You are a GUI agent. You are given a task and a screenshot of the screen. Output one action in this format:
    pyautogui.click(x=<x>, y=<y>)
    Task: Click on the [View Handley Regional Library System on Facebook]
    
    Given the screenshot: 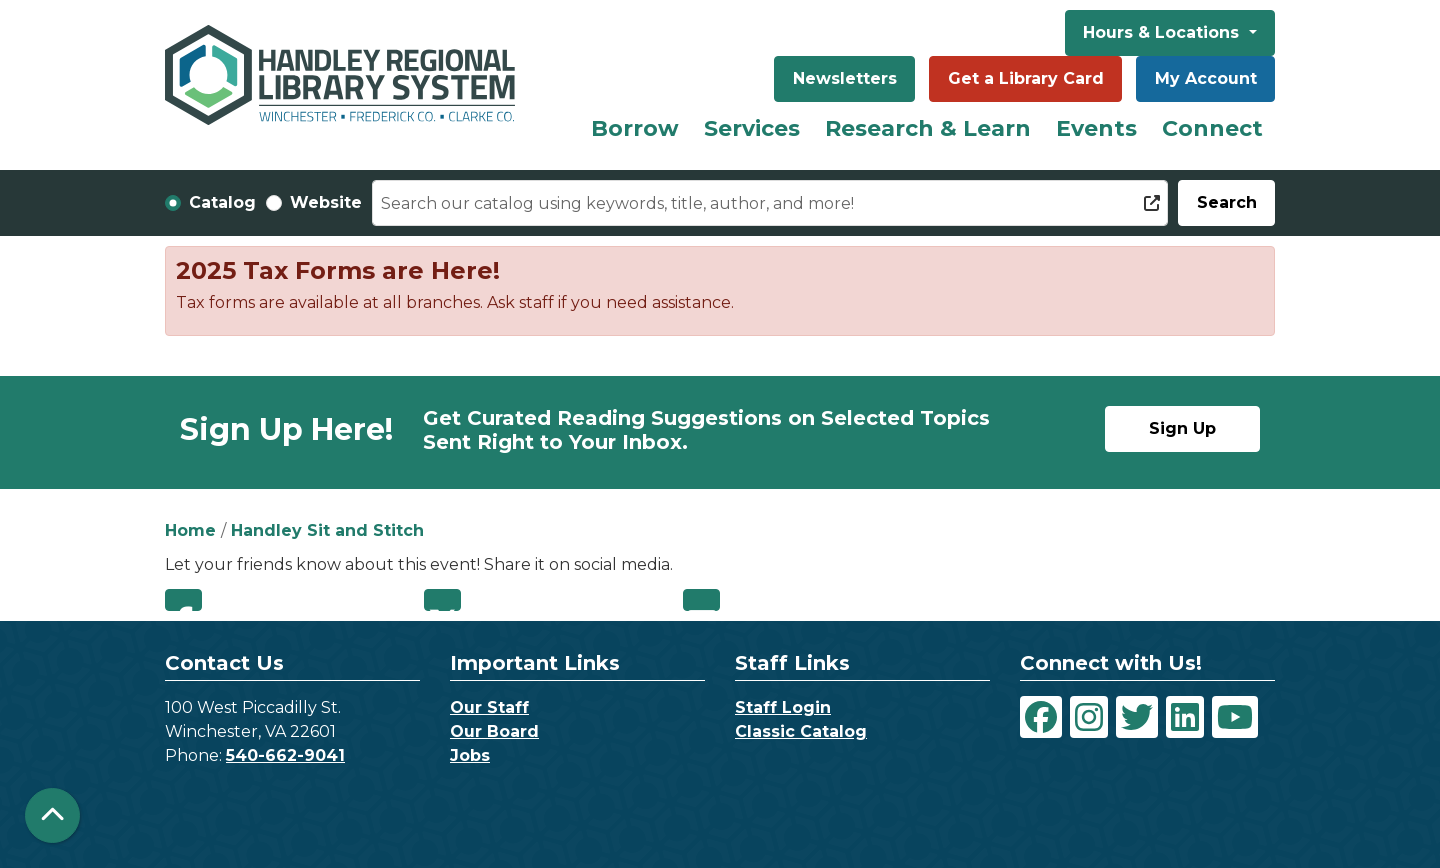 What is the action you would take?
    pyautogui.click(x=1041, y=717)
    